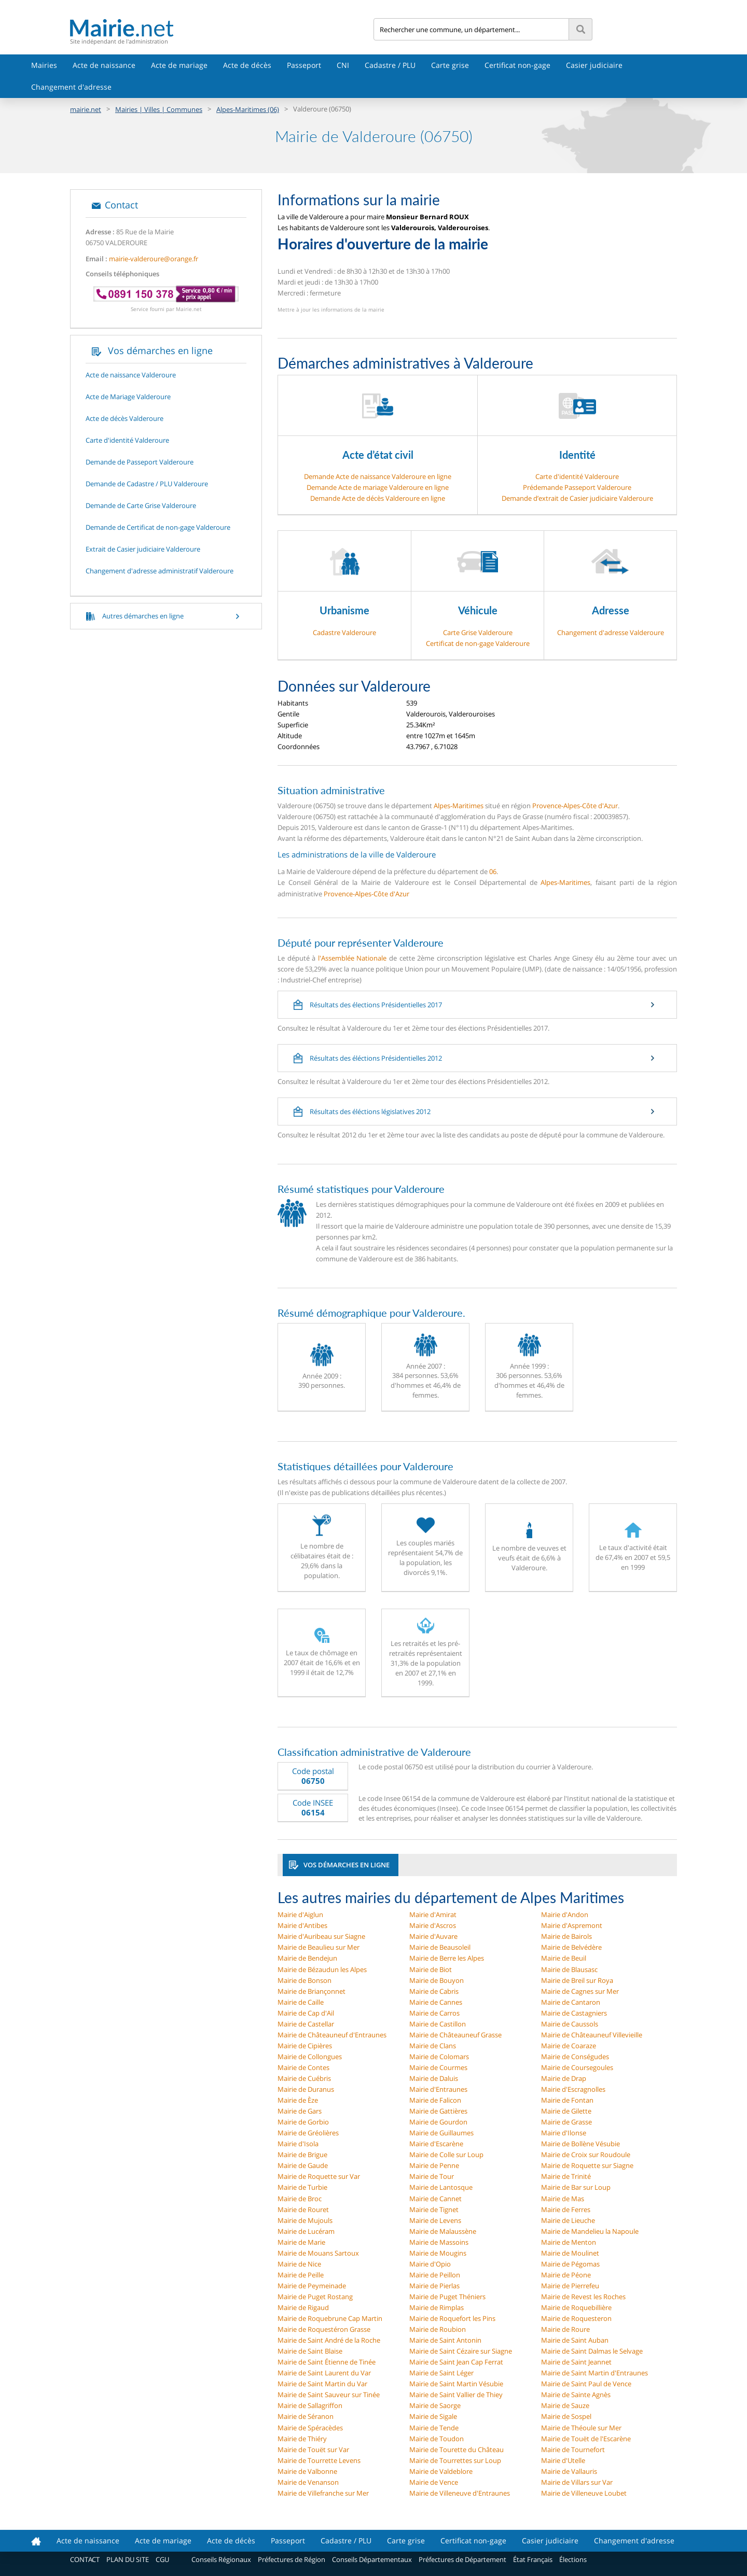 Image resolution: width=747 pixels, height=2576 pixels. Describe the element at coordinates (570, 2264) in the screenshot. I see `Mairie de Pégomas` at that location.